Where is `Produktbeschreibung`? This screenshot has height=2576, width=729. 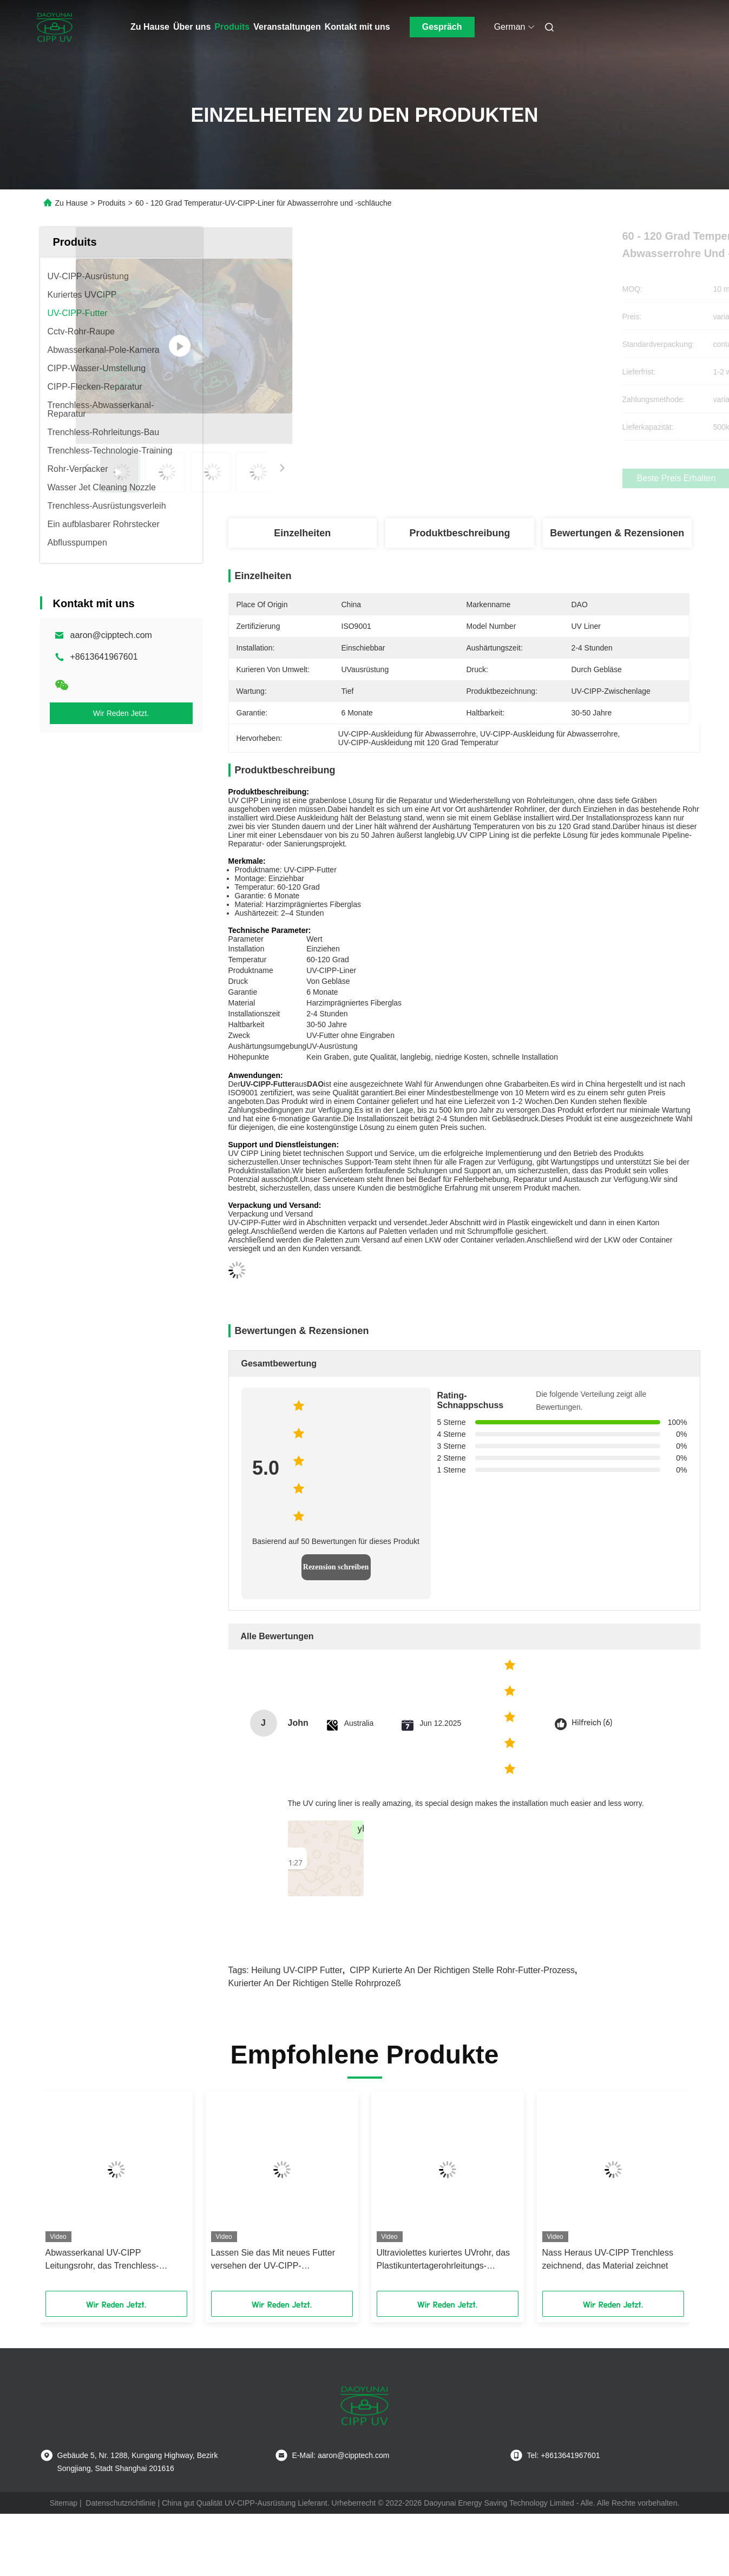
Produktbeschreibung is located at coordinates (459, 533).